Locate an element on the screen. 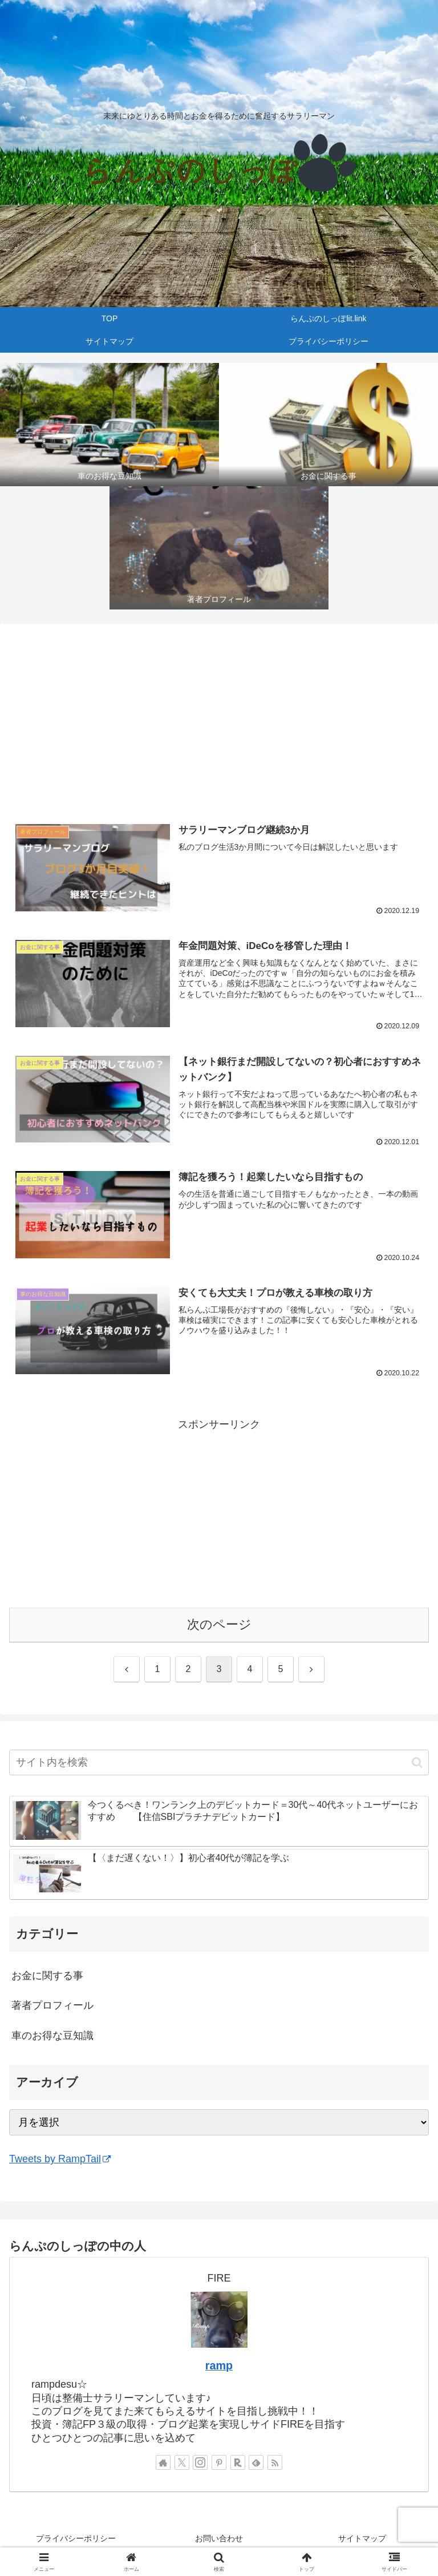  [著作サイトをチェック] is located at coordinates (163, 2463).